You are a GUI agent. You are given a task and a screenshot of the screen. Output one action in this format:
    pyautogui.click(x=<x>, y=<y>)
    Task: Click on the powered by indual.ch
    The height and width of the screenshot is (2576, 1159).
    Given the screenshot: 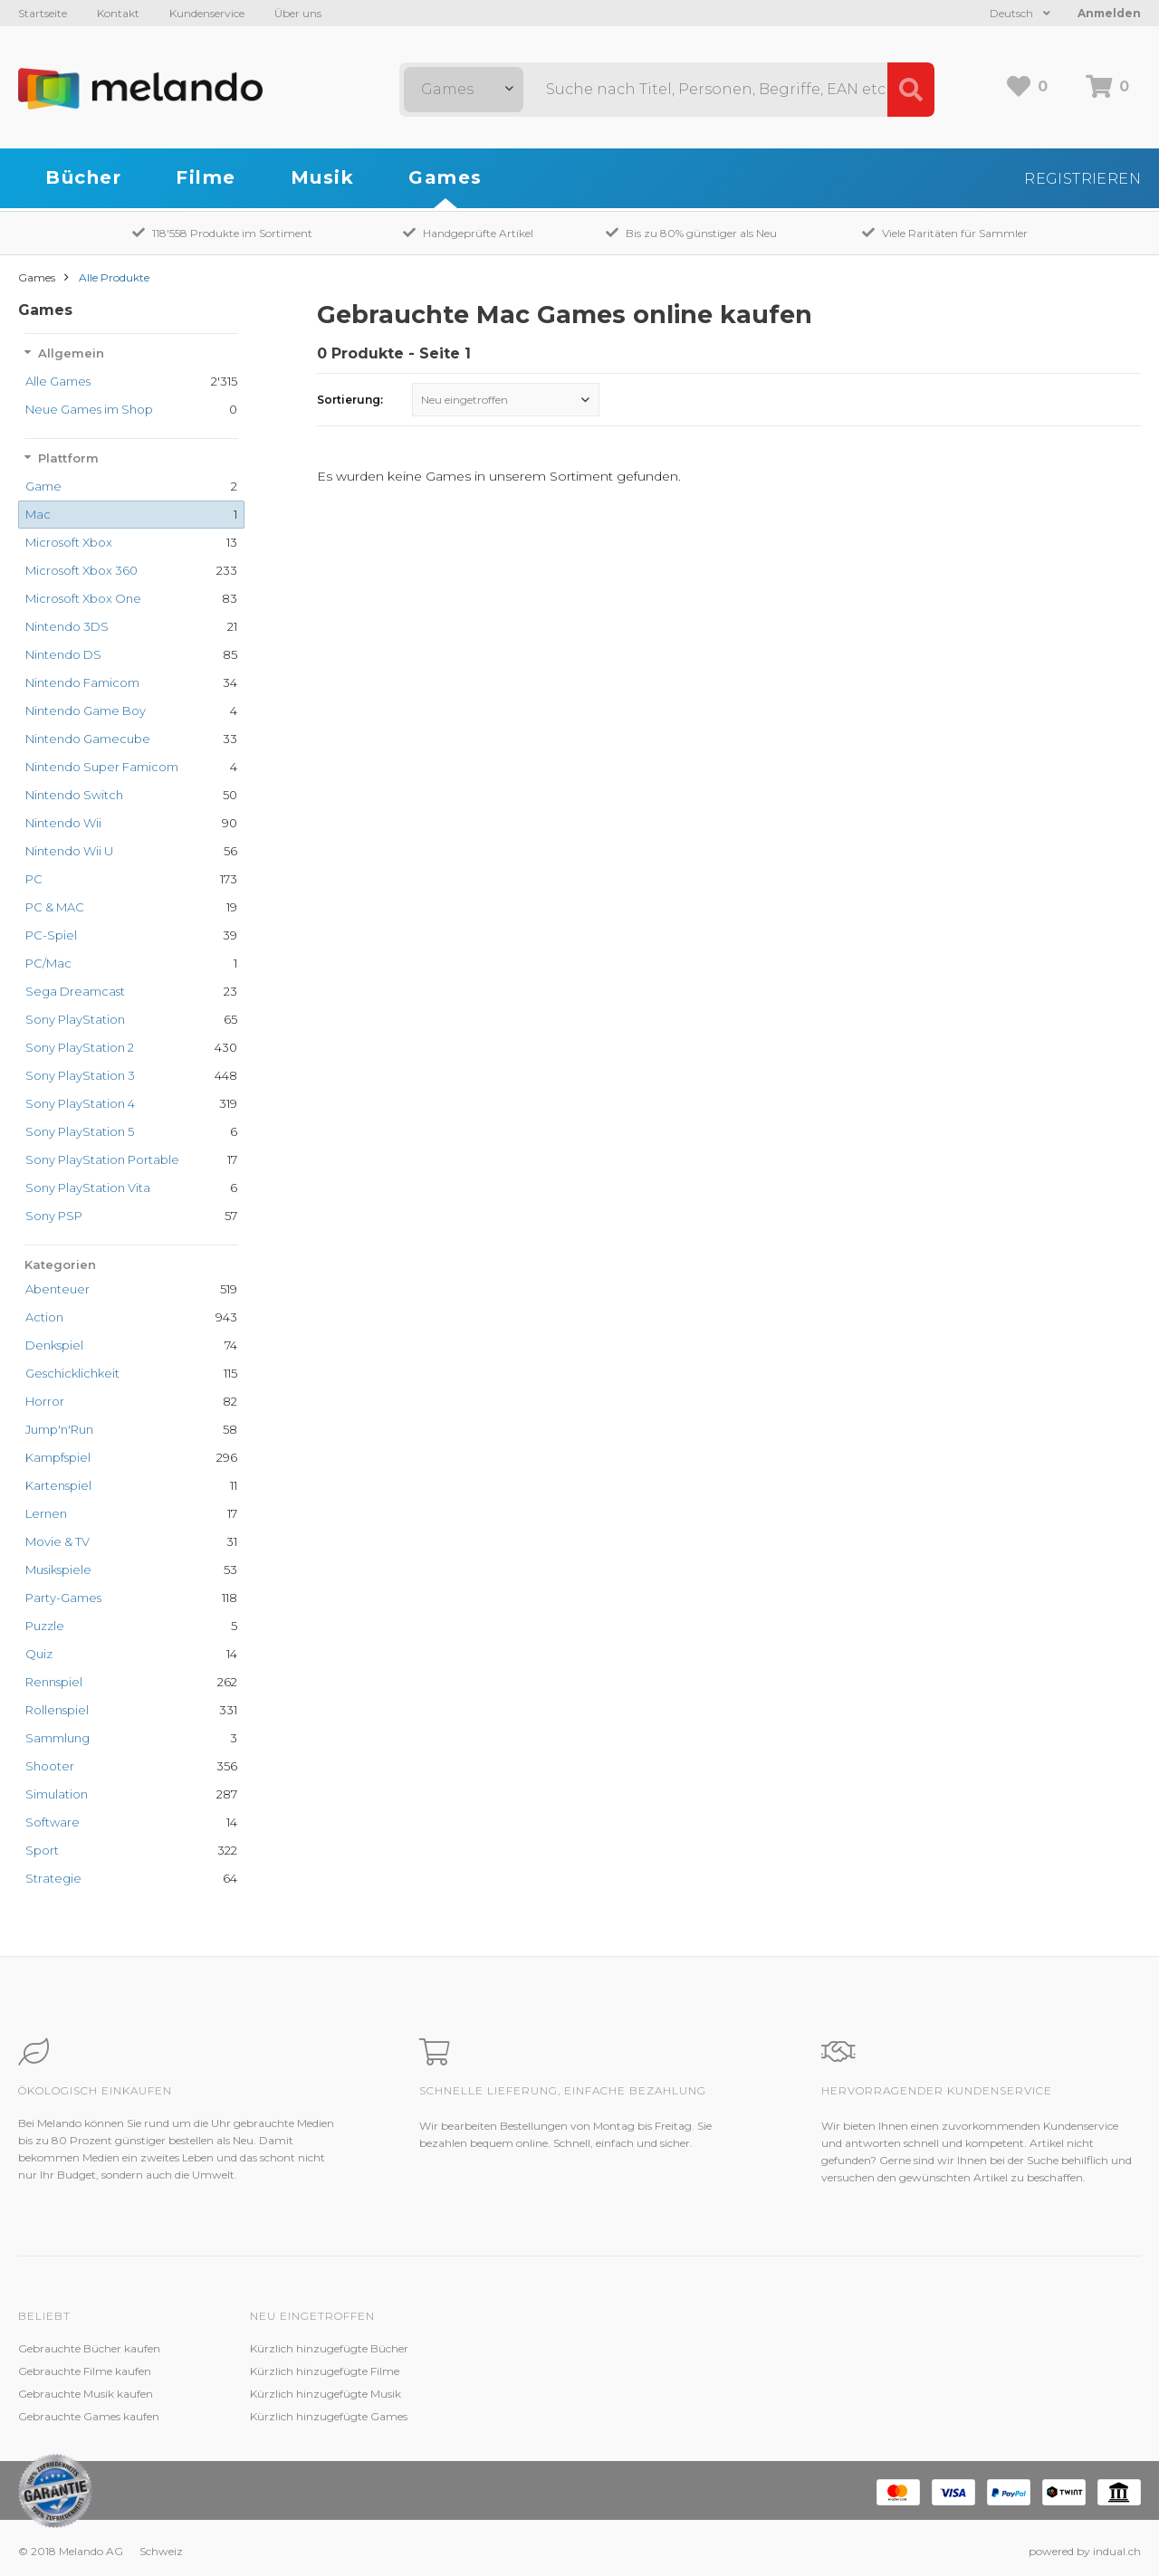 What is the action you would take?
    pyautogui.click(x=1085, y=2551)
    